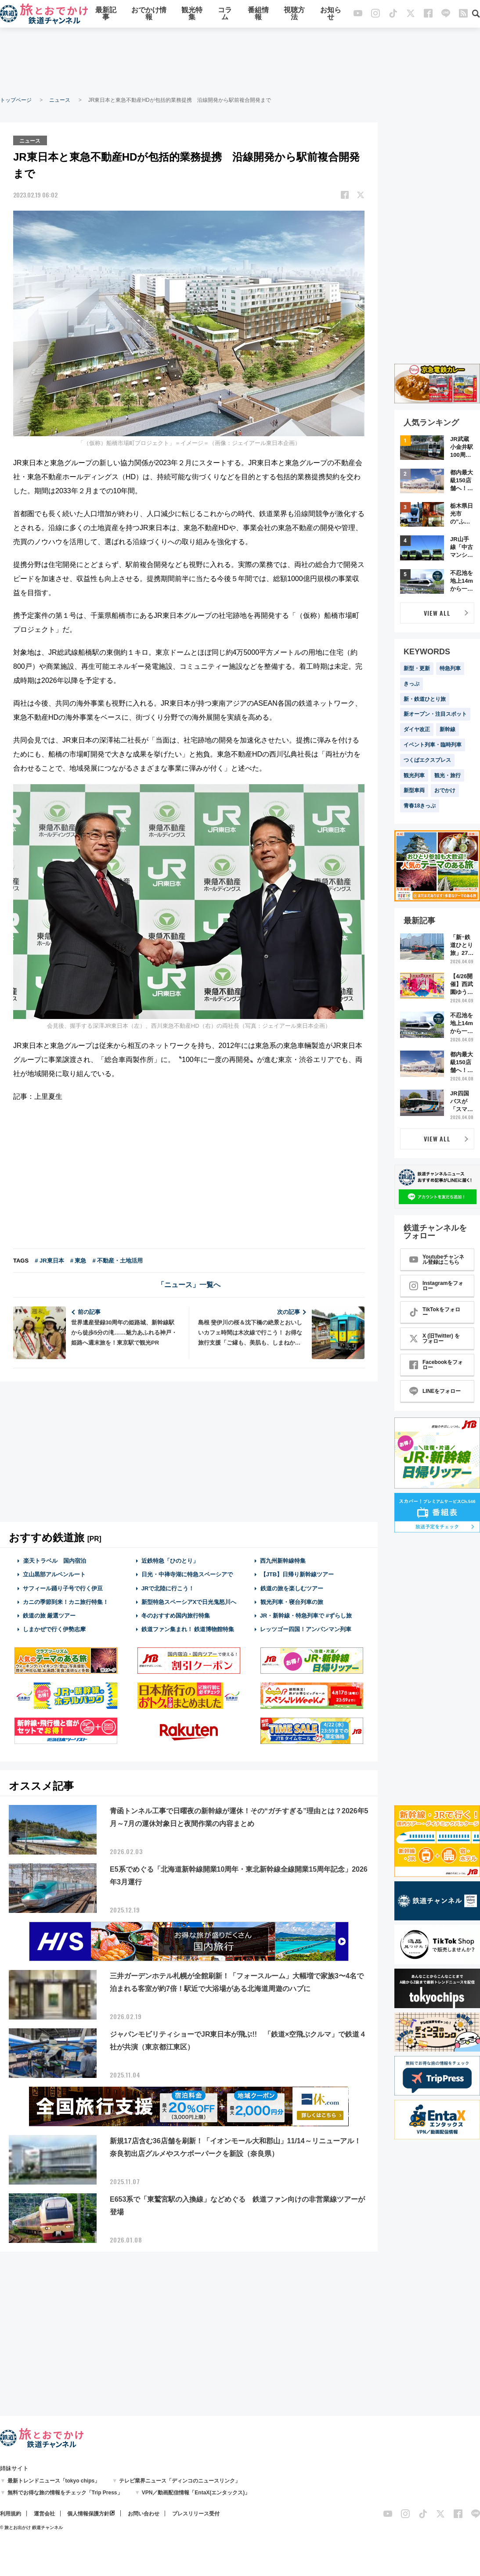 The width and height of the screenshot is (480, 2576). Describe the element at coordinates (434, 1338) in the screenshot. I see `X (旧Twitter) をフォロー` at that location.